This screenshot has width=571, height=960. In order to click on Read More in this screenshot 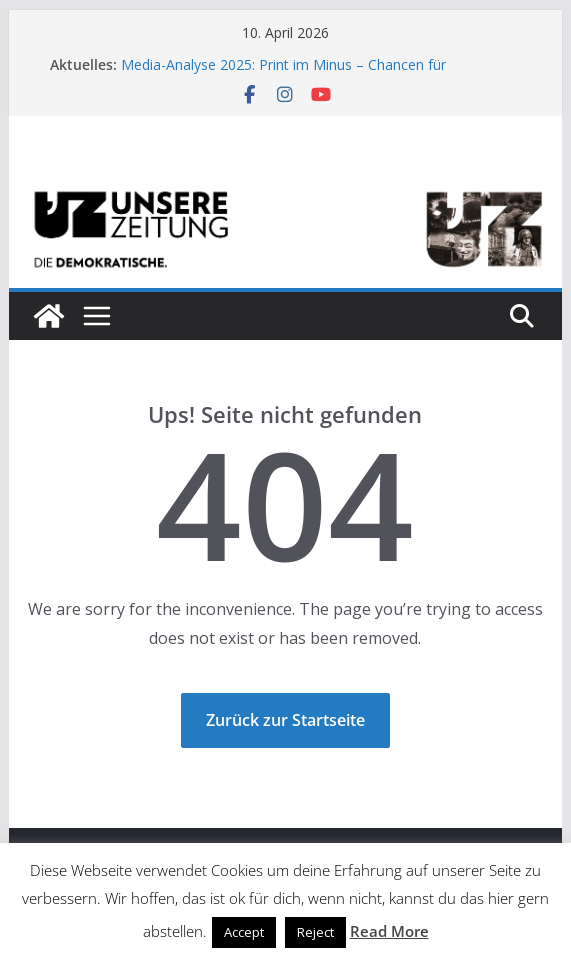, I will do `click(389, 931)`.